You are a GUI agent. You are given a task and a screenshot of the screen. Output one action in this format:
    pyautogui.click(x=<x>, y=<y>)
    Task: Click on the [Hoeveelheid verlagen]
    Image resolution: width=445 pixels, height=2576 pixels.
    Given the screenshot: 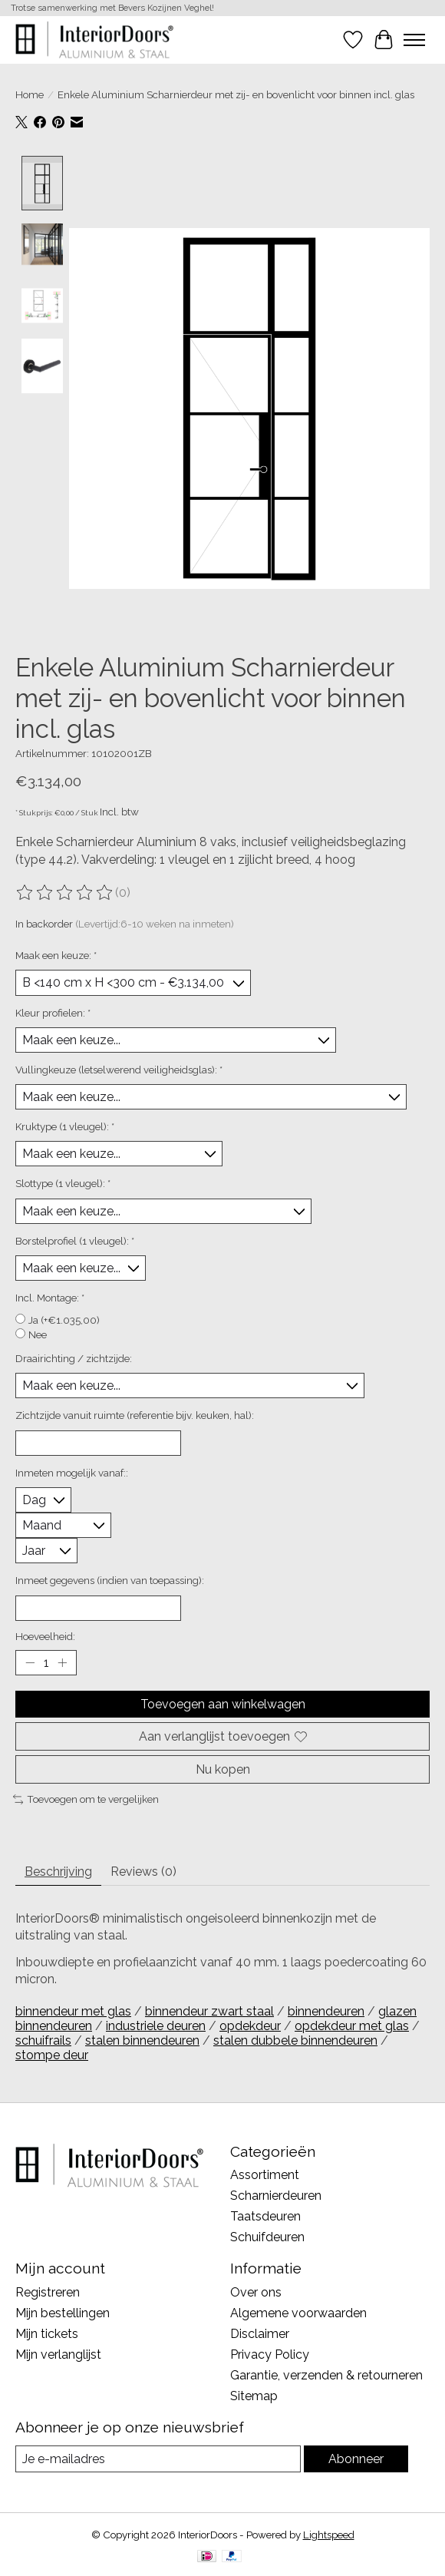 What is the action you would take?
    pyautogui.click(x=30, y=1663)
    